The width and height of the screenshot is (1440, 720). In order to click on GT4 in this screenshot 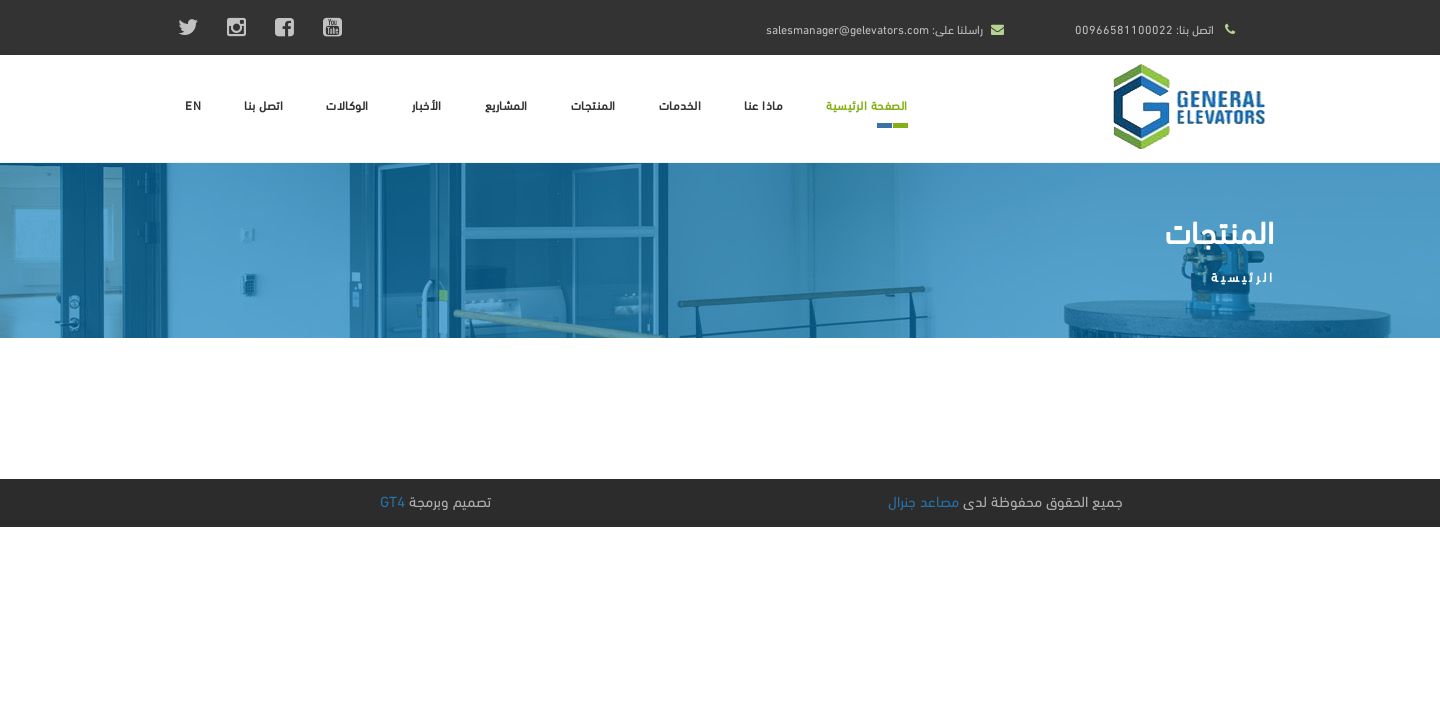, I will do `click(392, 500)`.